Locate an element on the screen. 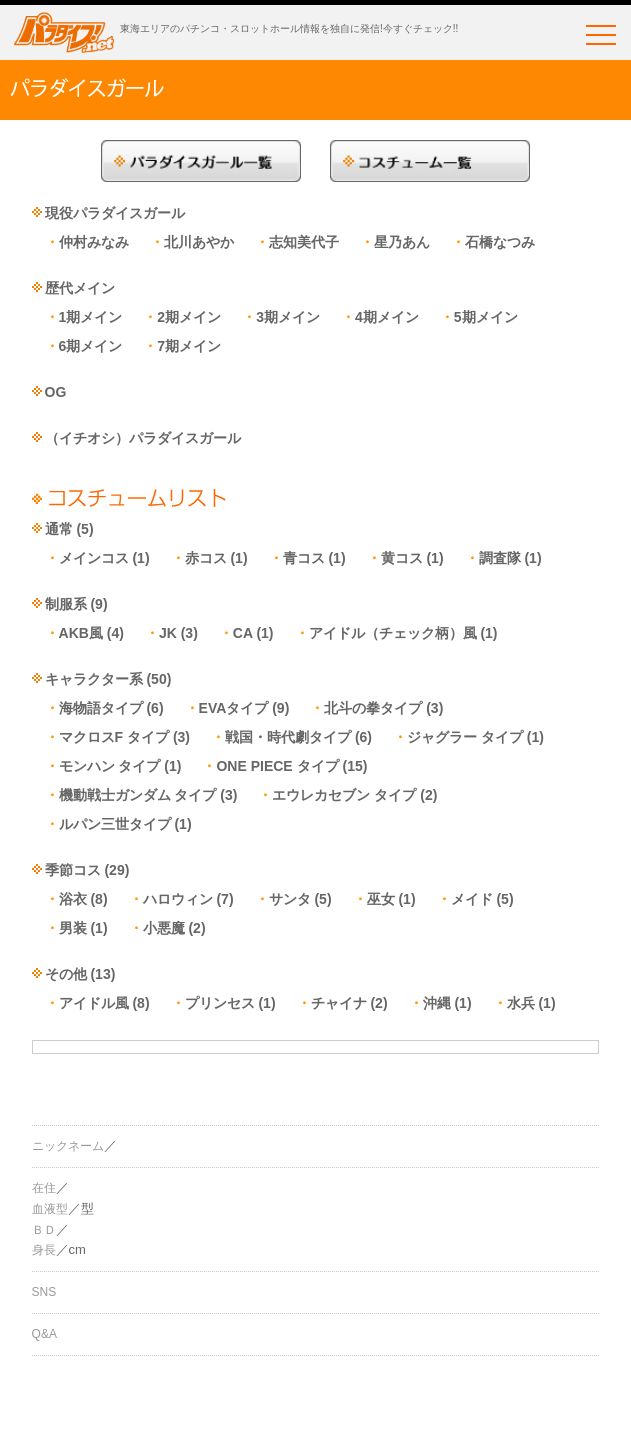  7期メイン is located at coordinates (189, 346).